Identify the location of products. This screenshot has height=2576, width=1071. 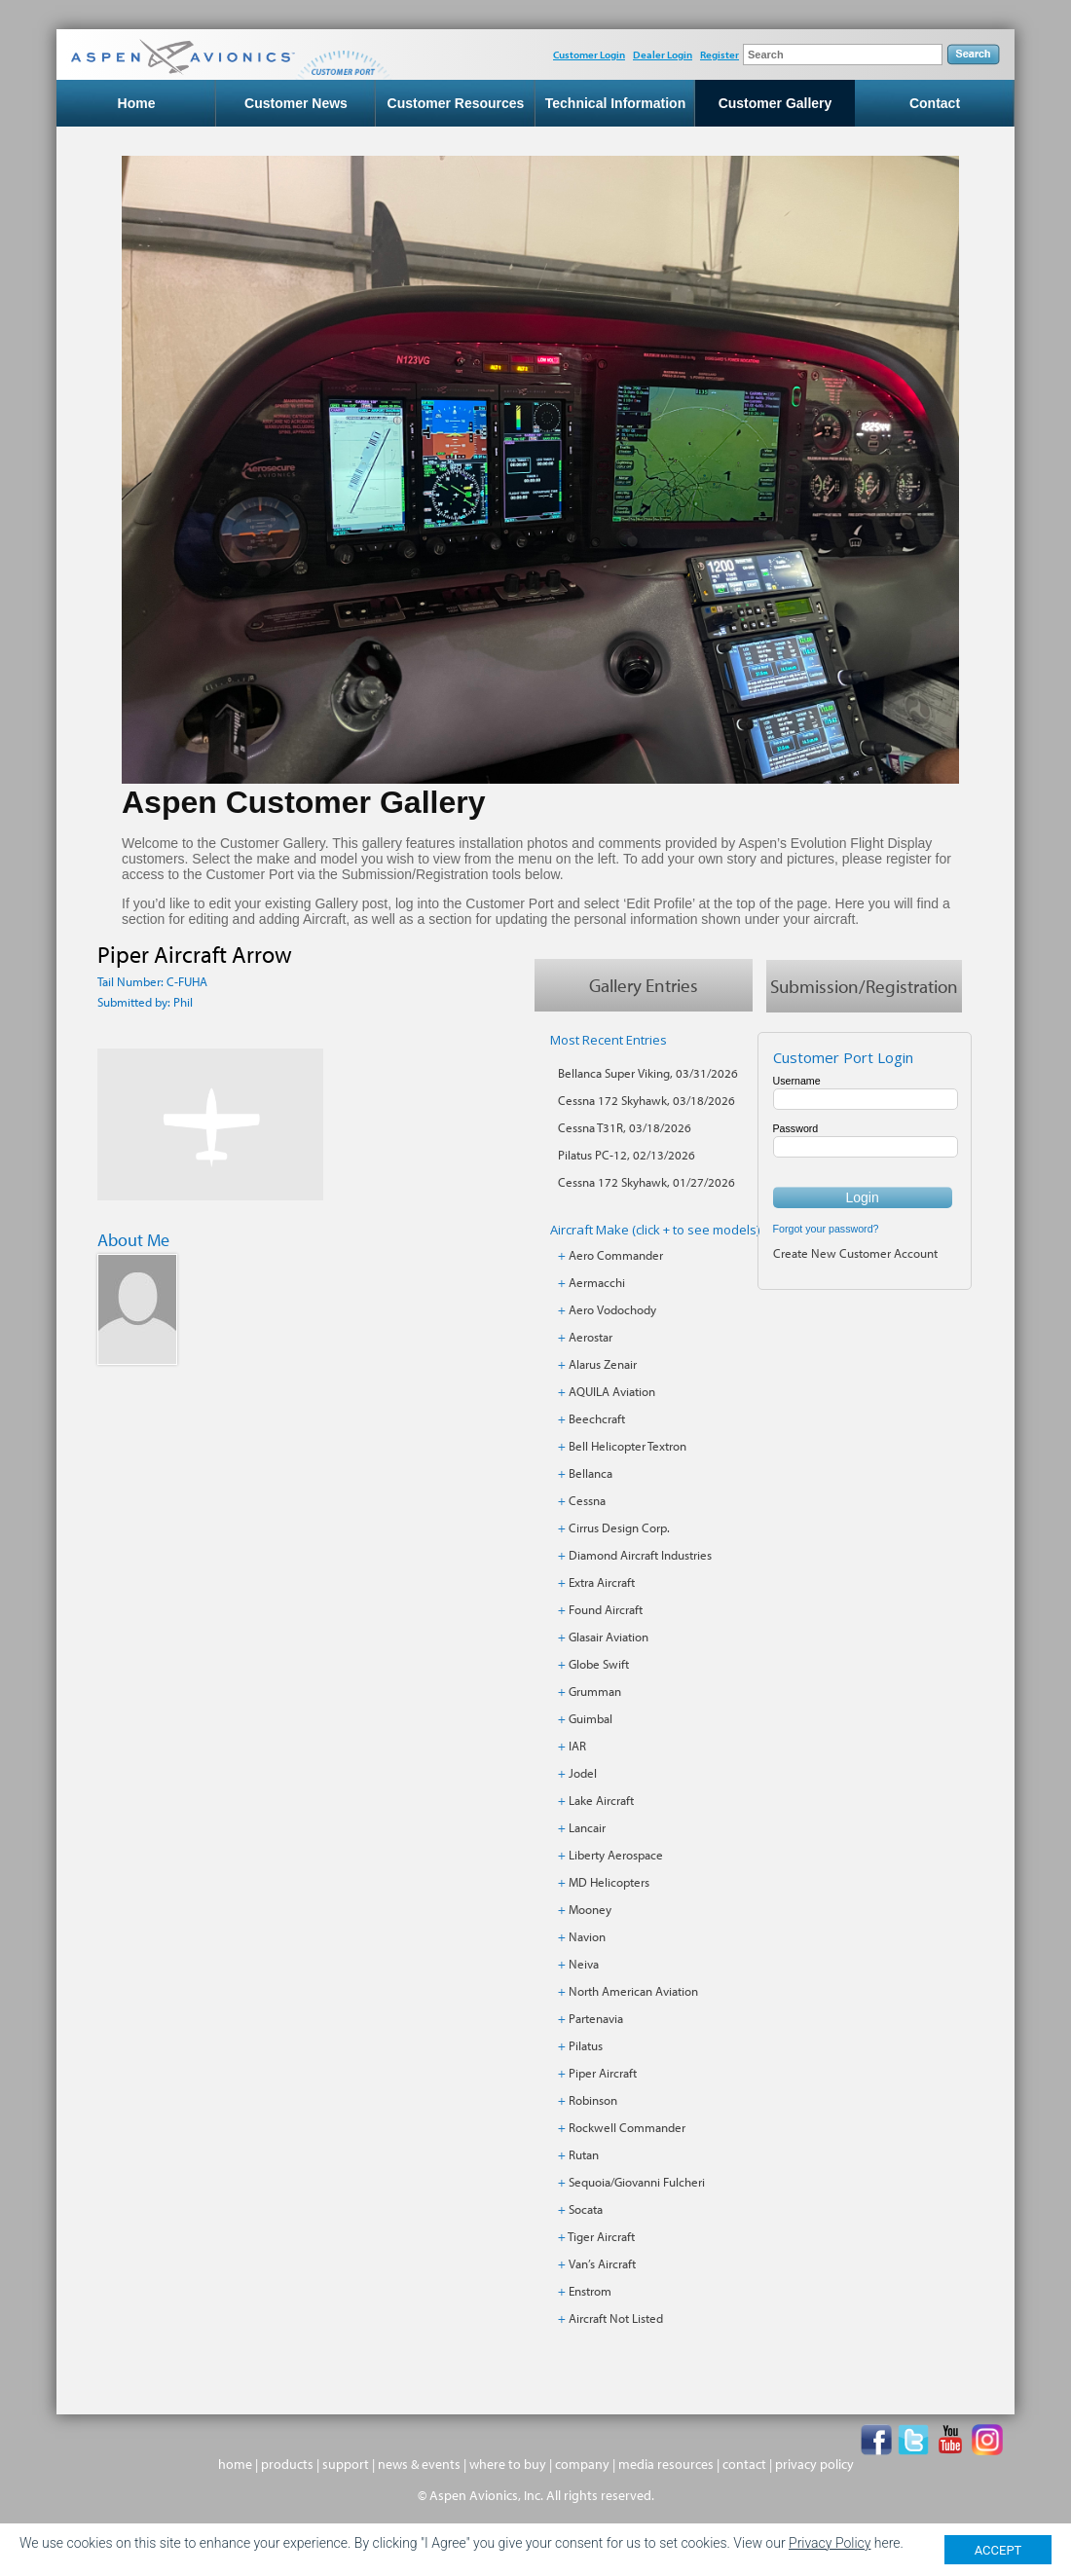
(287, 2464).